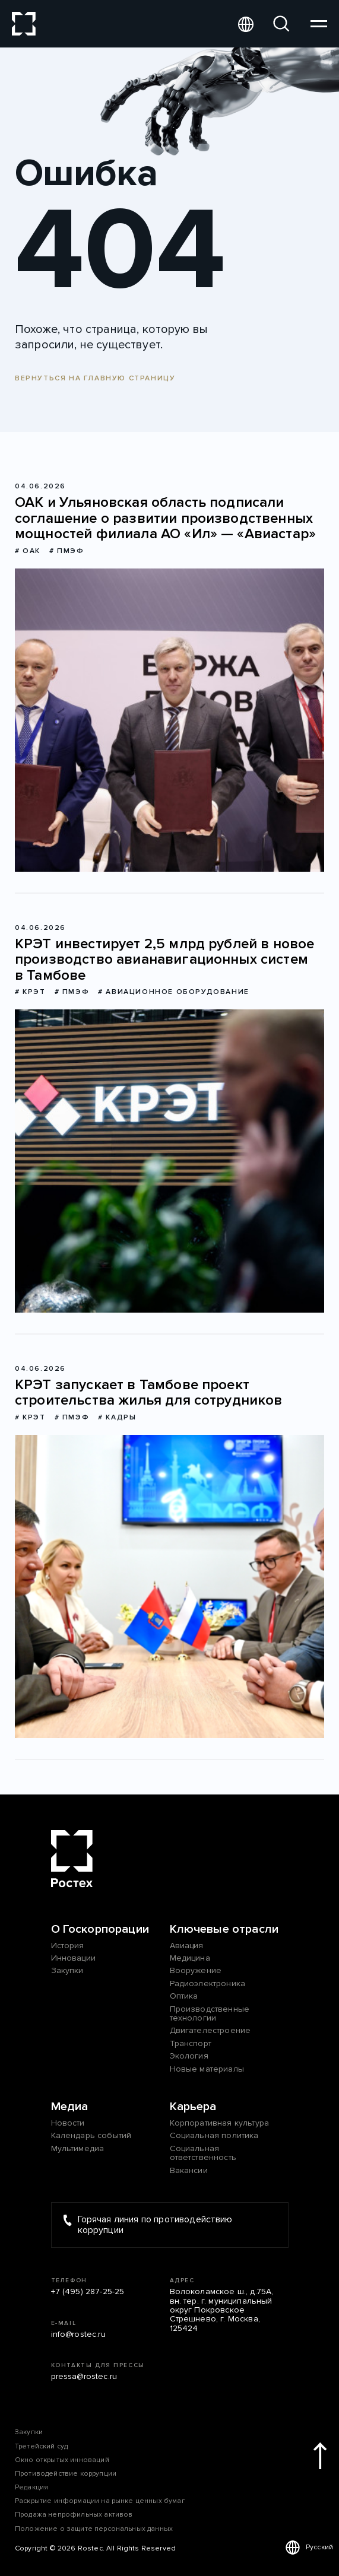  Describe the element at coordinates (65, 2473) in the screenshot. I see `Противодействие коррупции` at that location.